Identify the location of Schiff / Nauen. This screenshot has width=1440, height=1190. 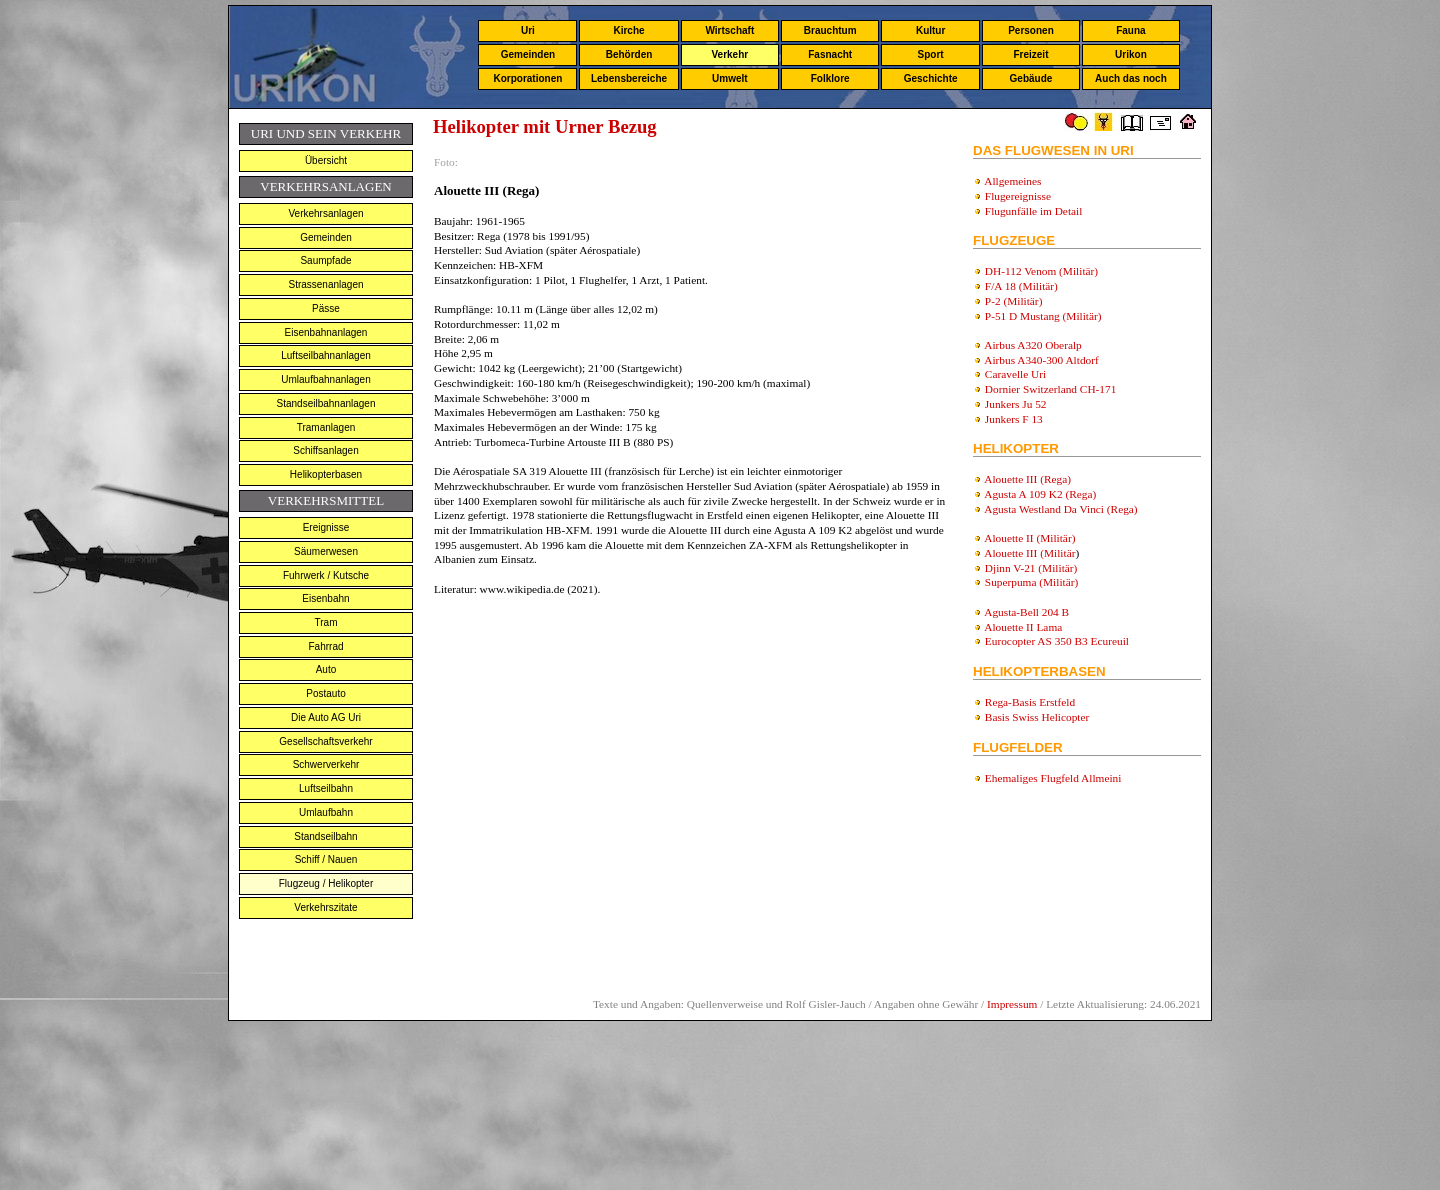
(326, 859).